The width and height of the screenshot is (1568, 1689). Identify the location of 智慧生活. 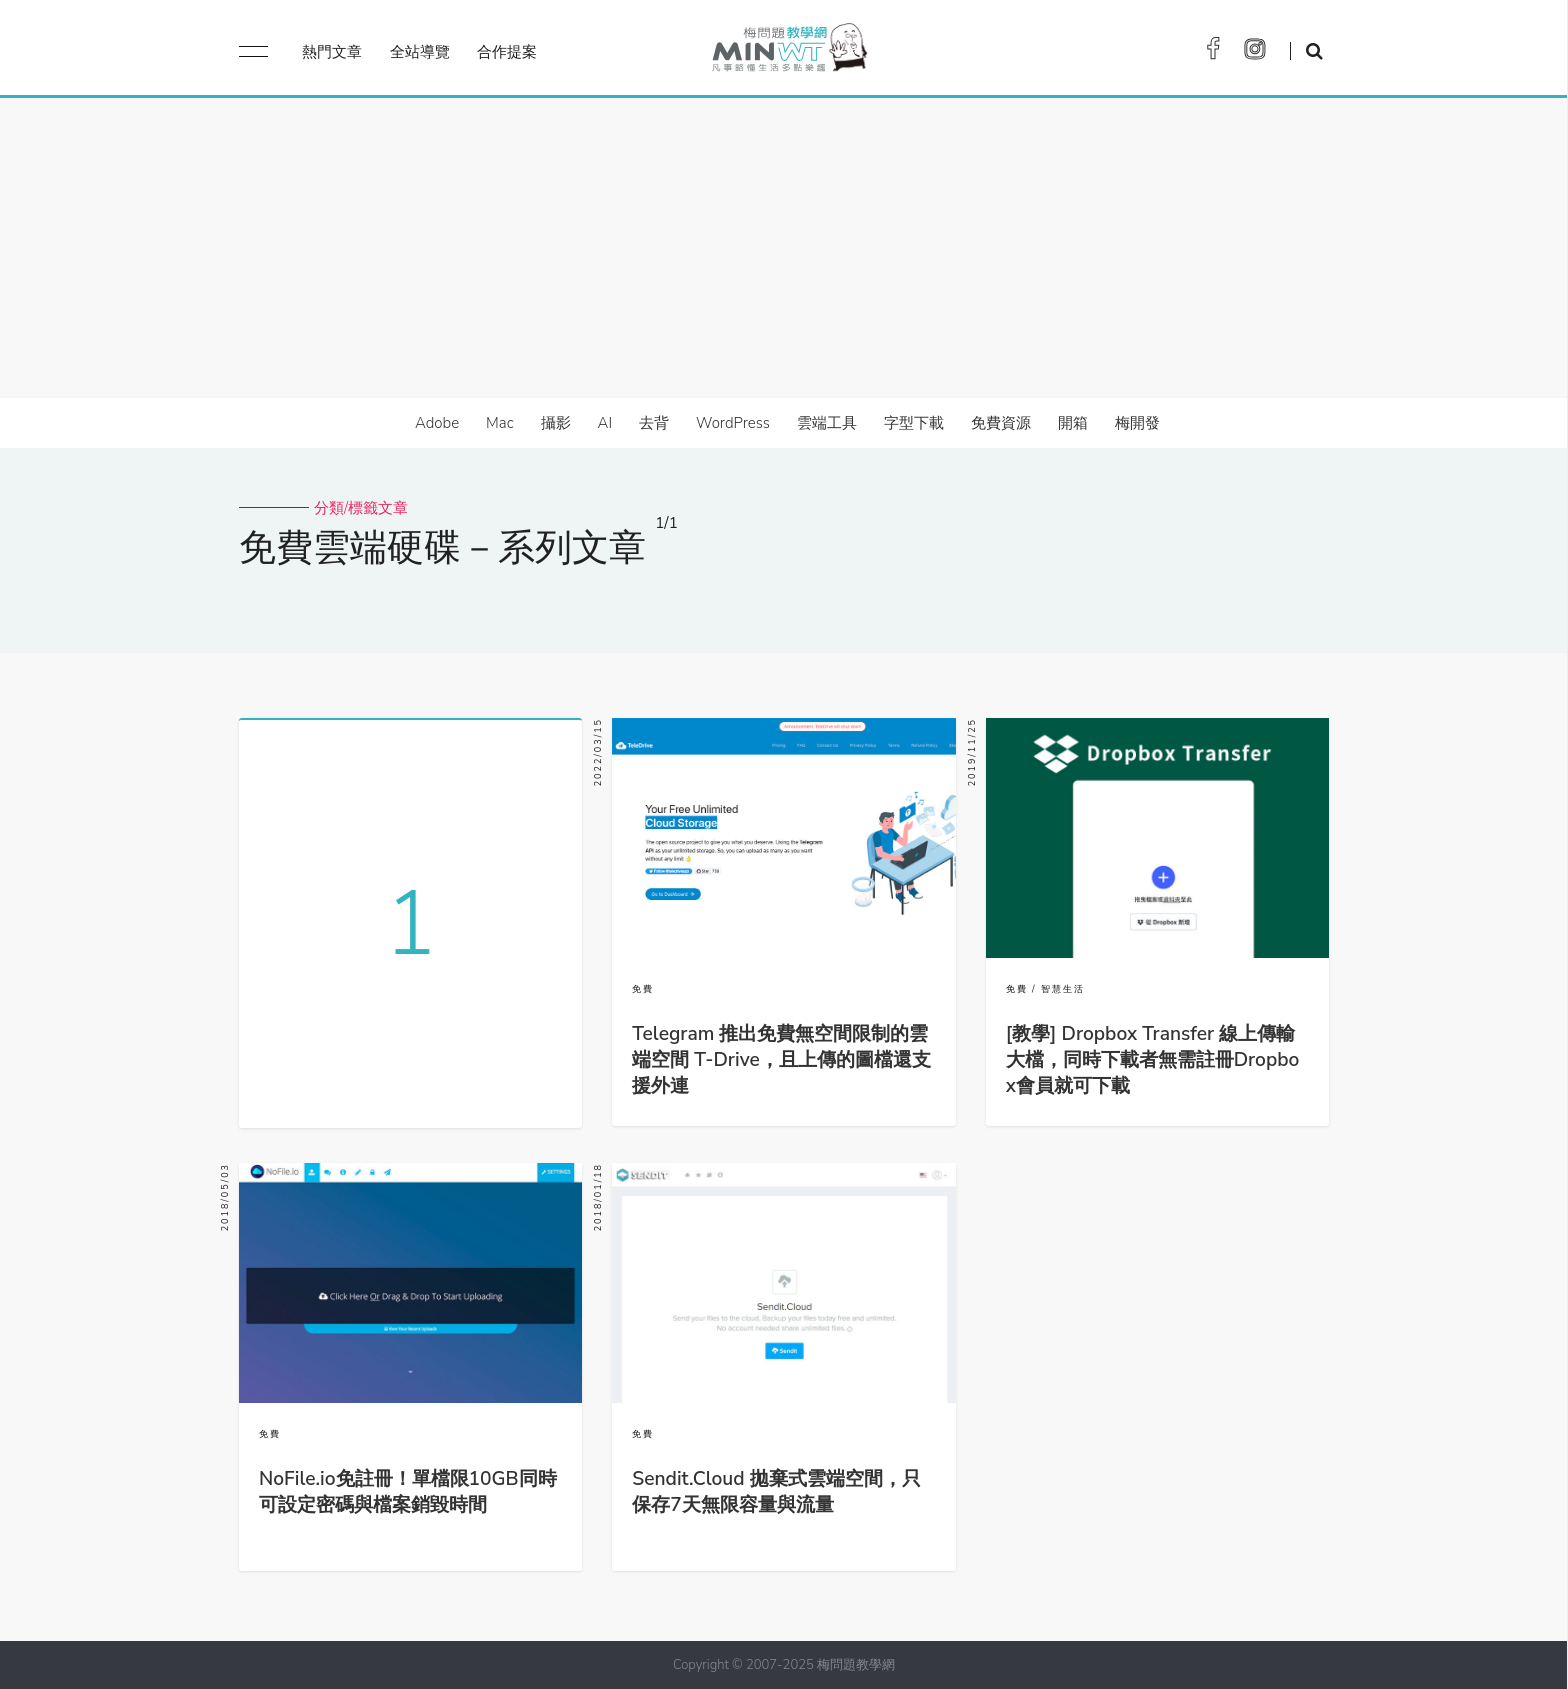
(1063, 989).